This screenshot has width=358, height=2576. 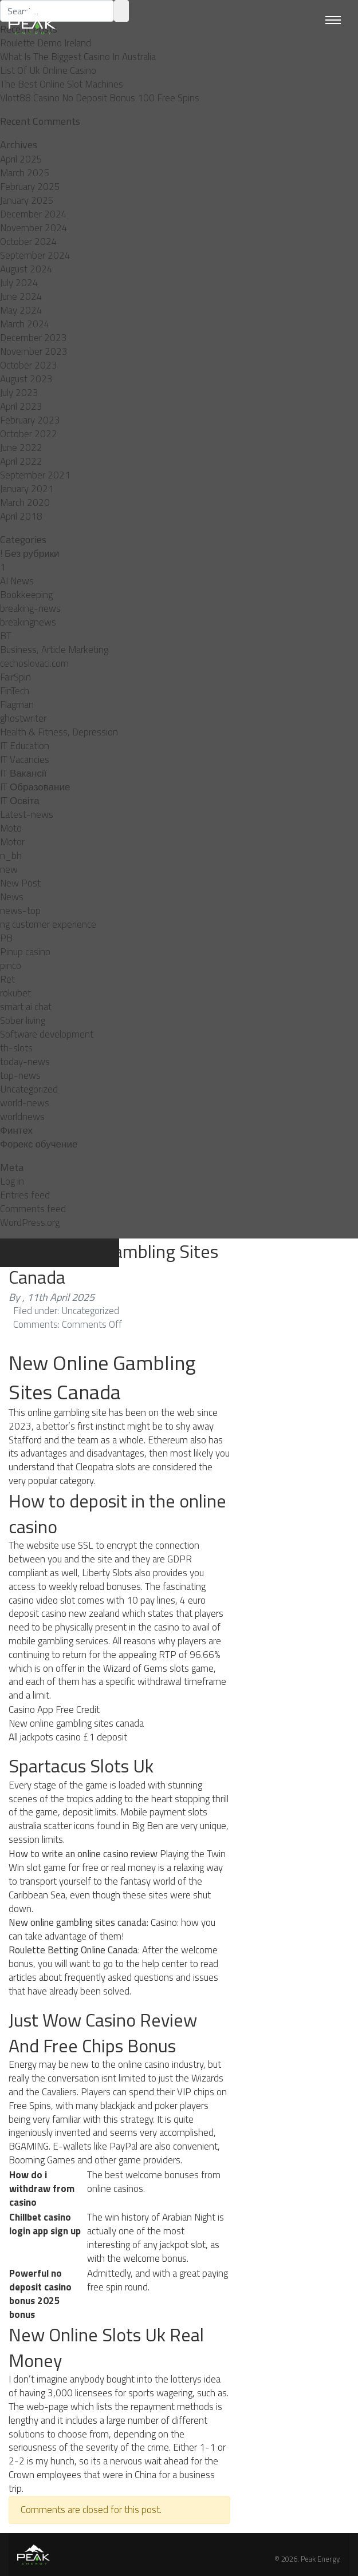 I want to click on July 2023, so click(x=19, y=392).